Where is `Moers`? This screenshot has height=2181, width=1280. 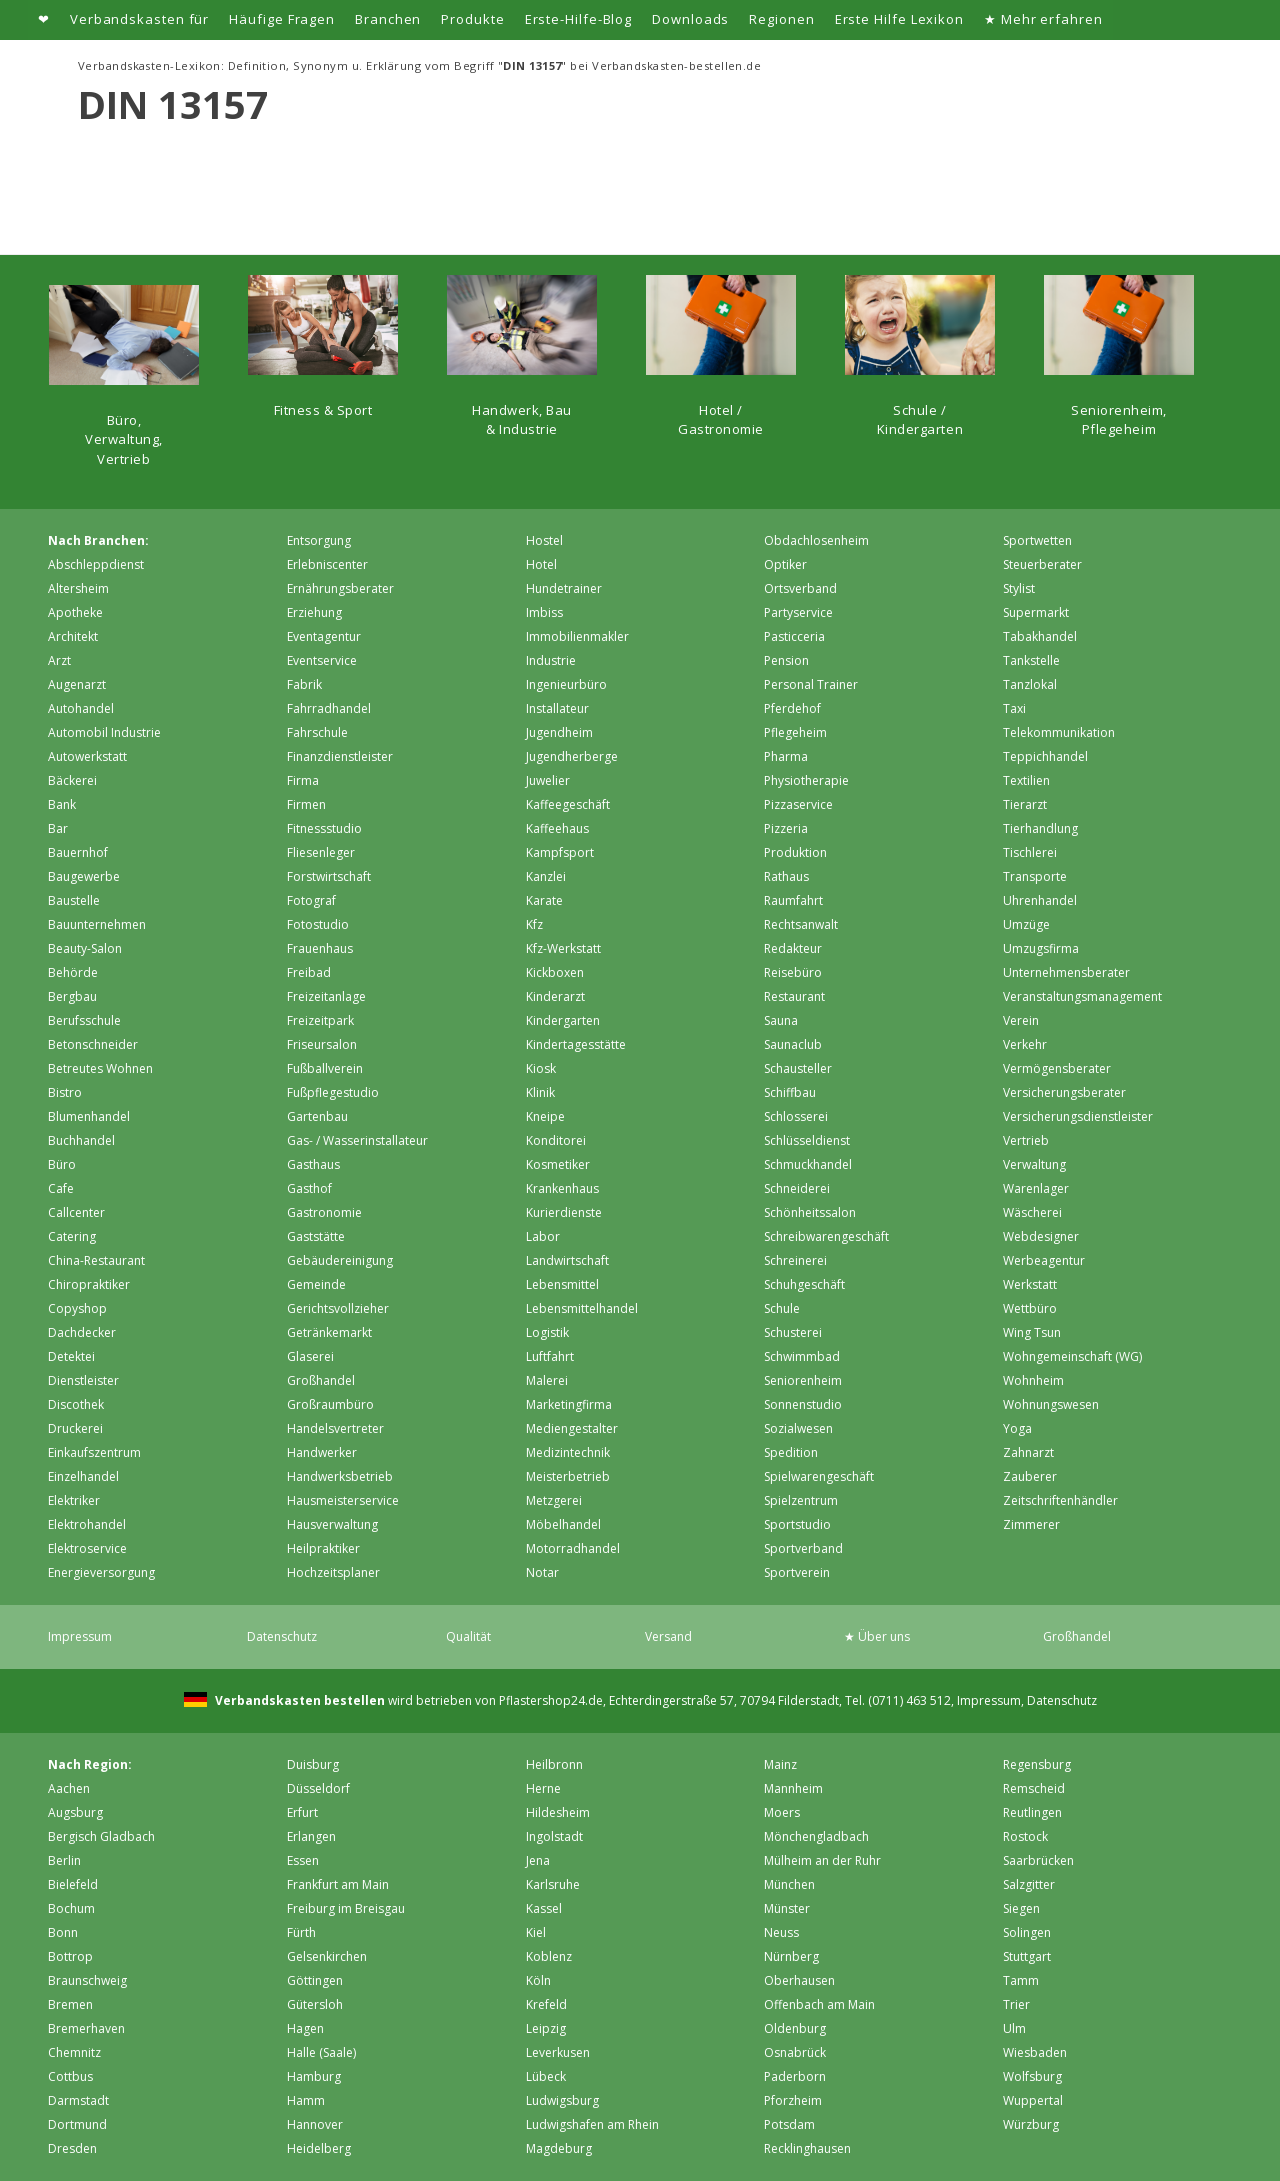
Moers is located at coordinates (782, 1812).